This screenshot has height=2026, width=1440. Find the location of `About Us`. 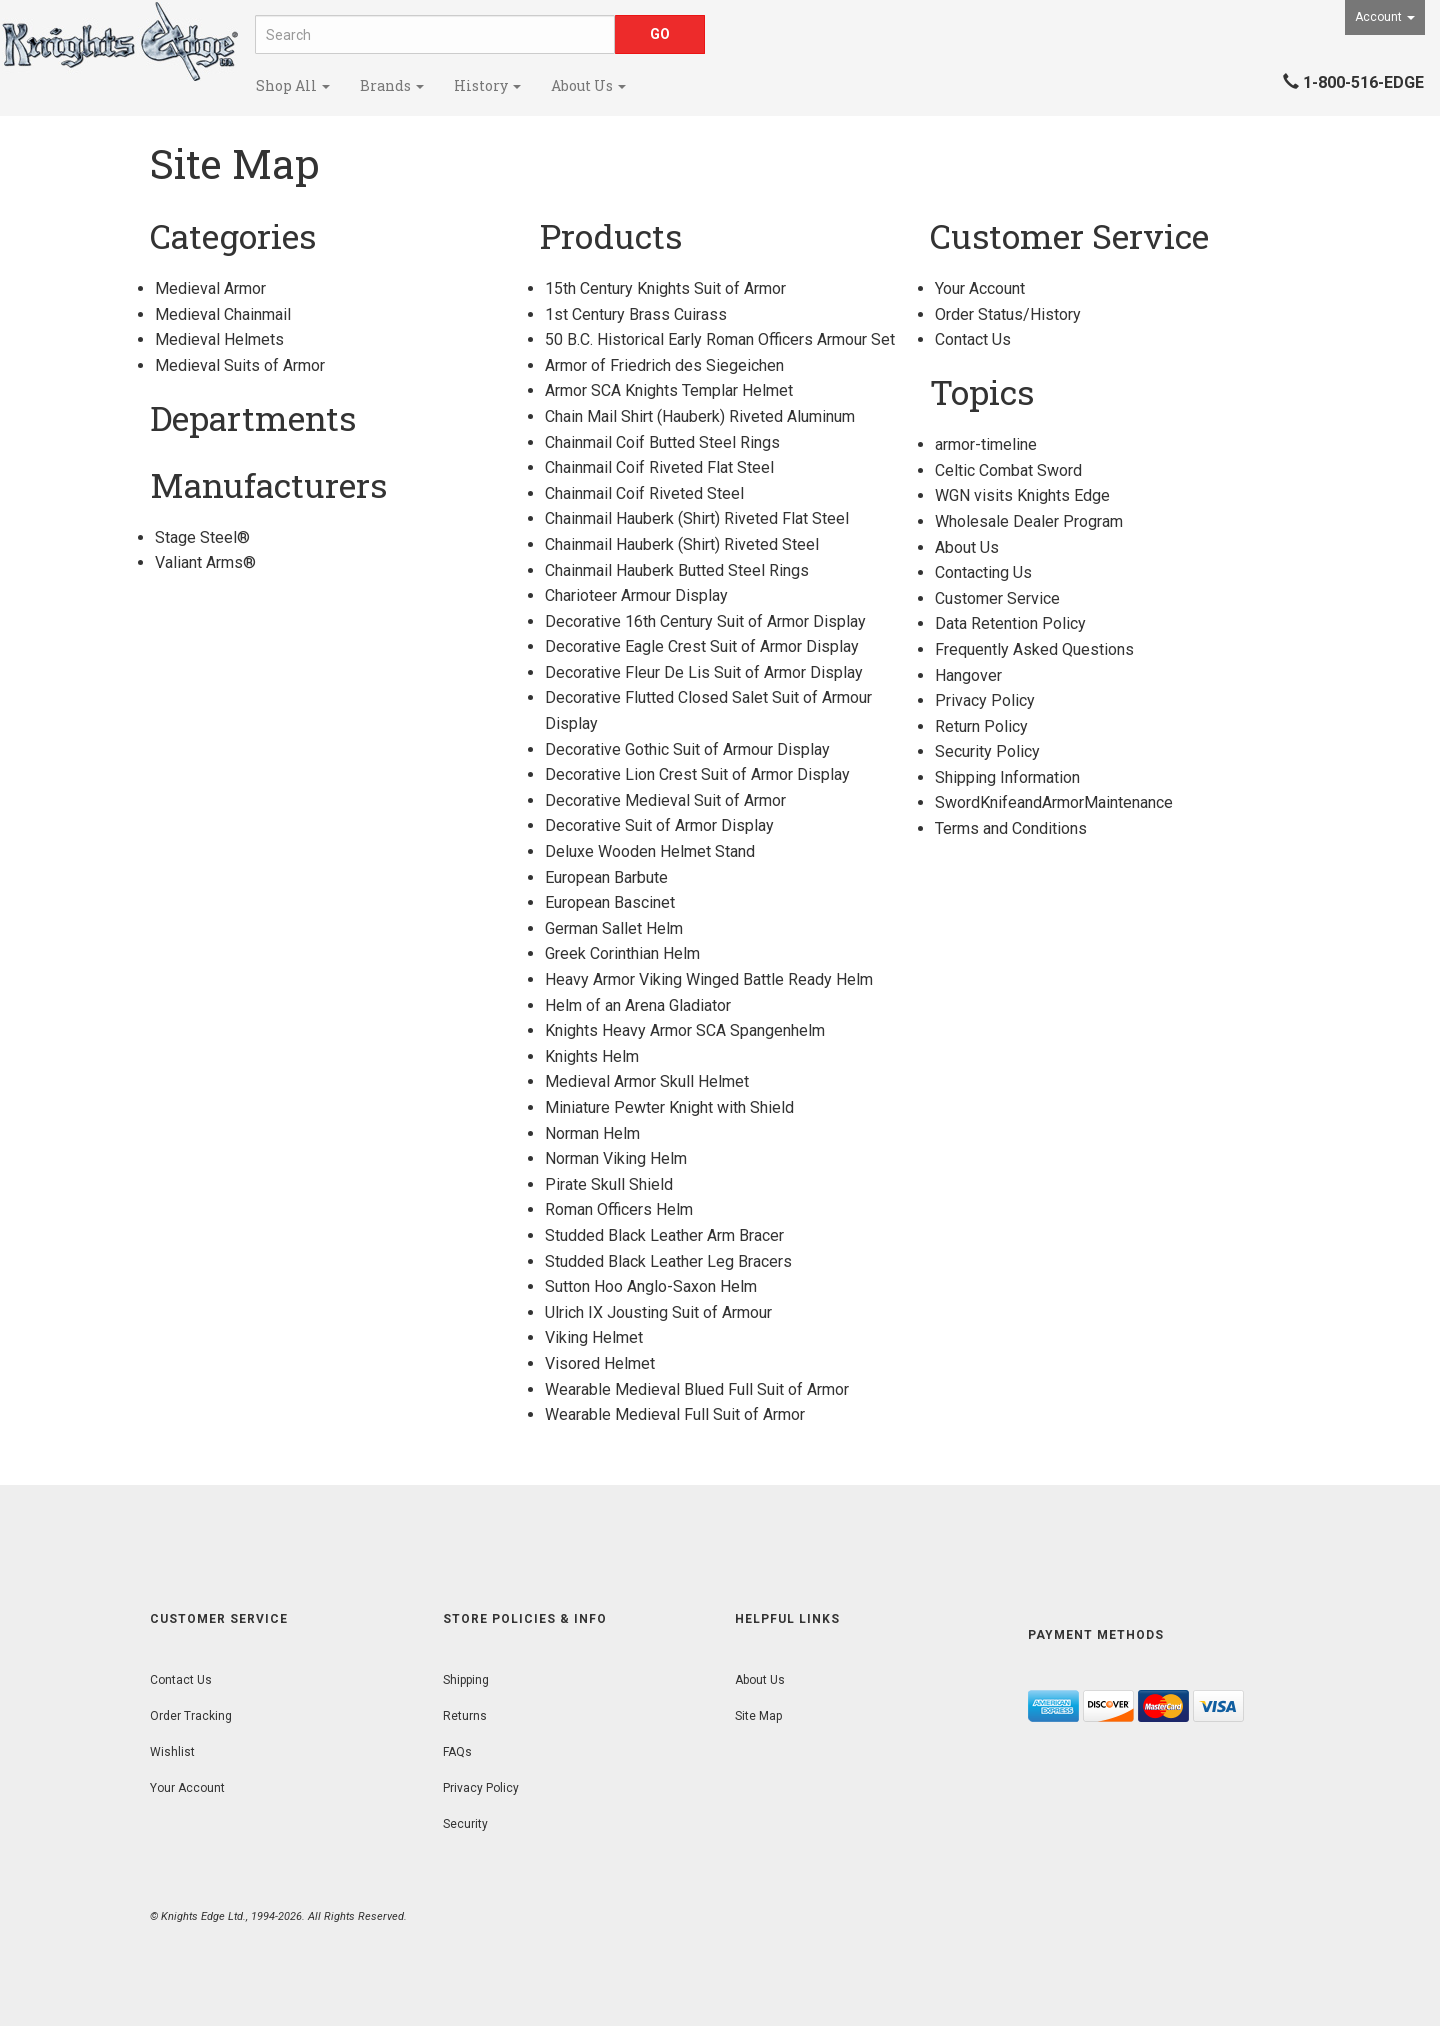

About Us is located at coordinates (588, 85).